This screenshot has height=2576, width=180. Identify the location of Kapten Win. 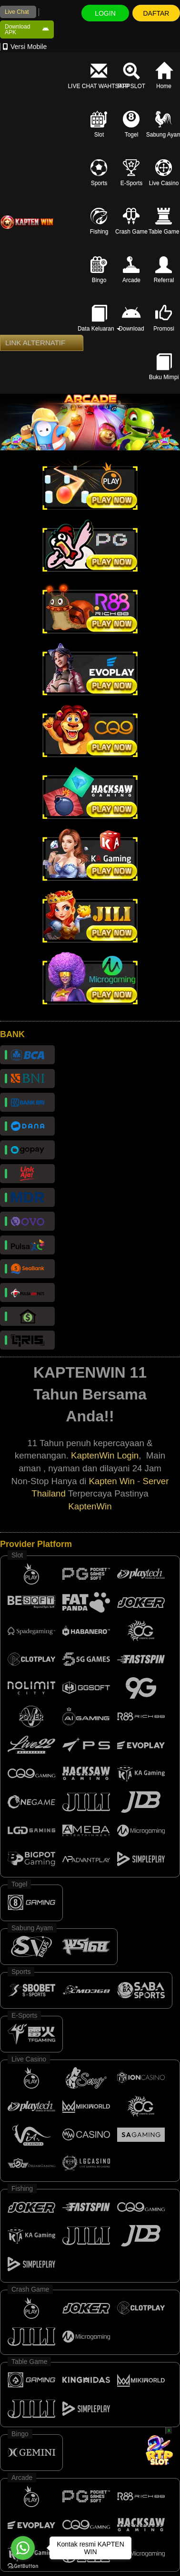
(111, 1481).